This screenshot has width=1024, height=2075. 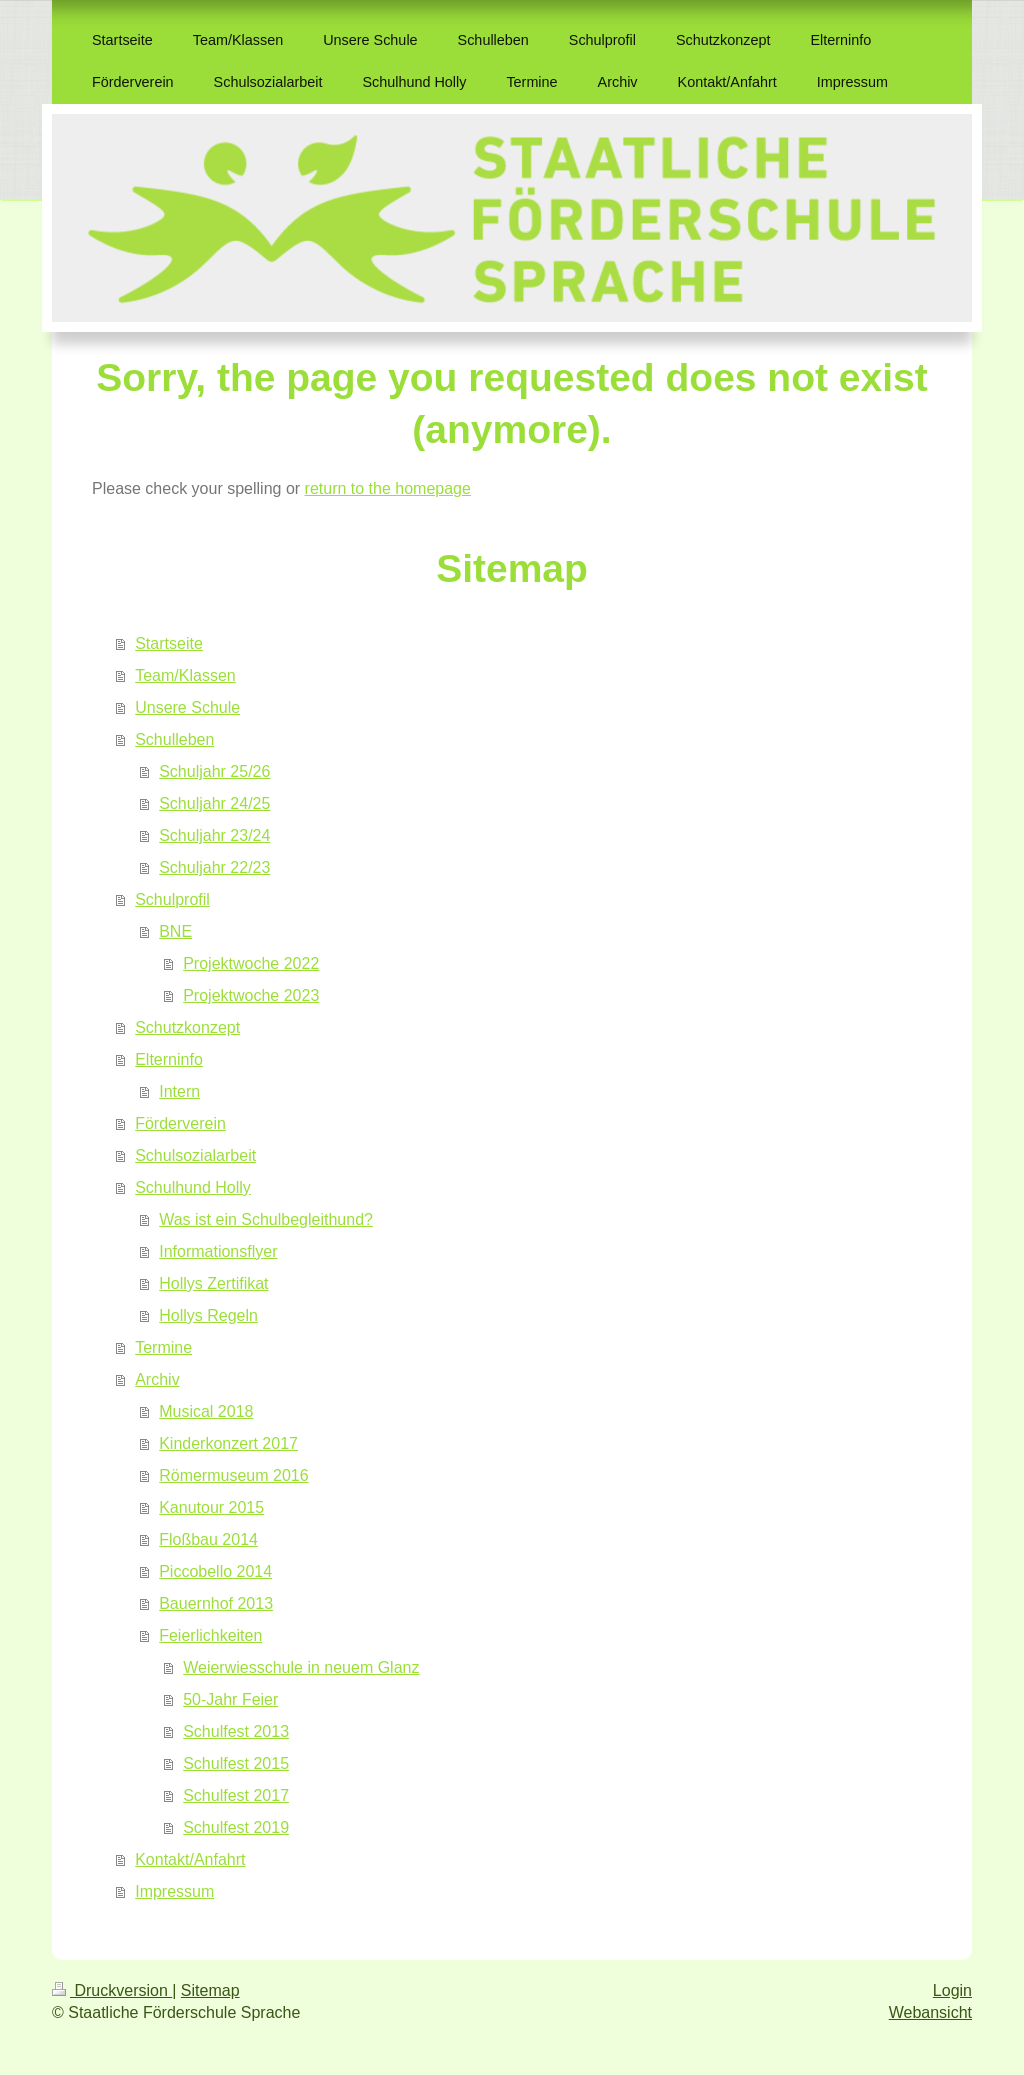 I want to click on Schulfest 2013, so click(x=236, y=1731).